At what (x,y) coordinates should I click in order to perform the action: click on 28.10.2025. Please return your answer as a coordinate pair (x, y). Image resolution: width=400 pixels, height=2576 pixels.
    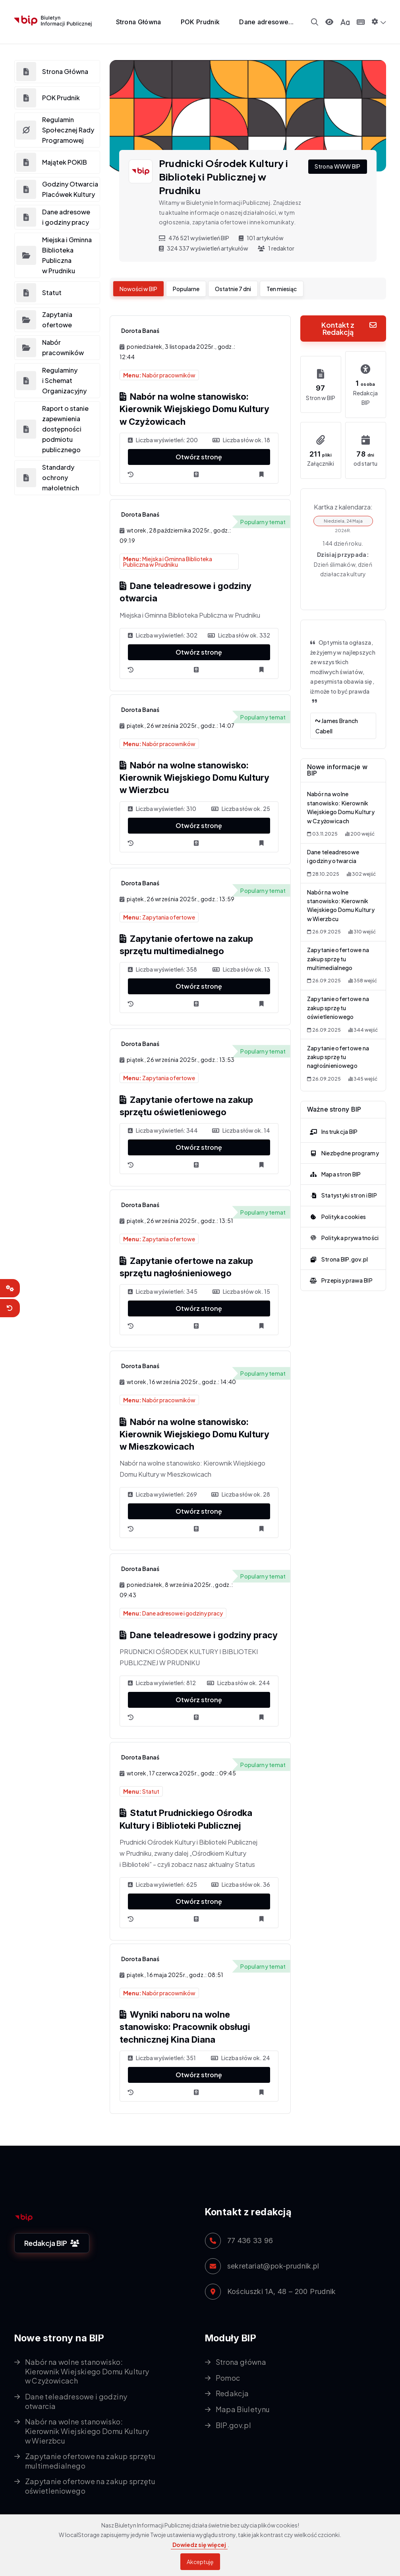
    Looking at the image, I should click on (323, 870).